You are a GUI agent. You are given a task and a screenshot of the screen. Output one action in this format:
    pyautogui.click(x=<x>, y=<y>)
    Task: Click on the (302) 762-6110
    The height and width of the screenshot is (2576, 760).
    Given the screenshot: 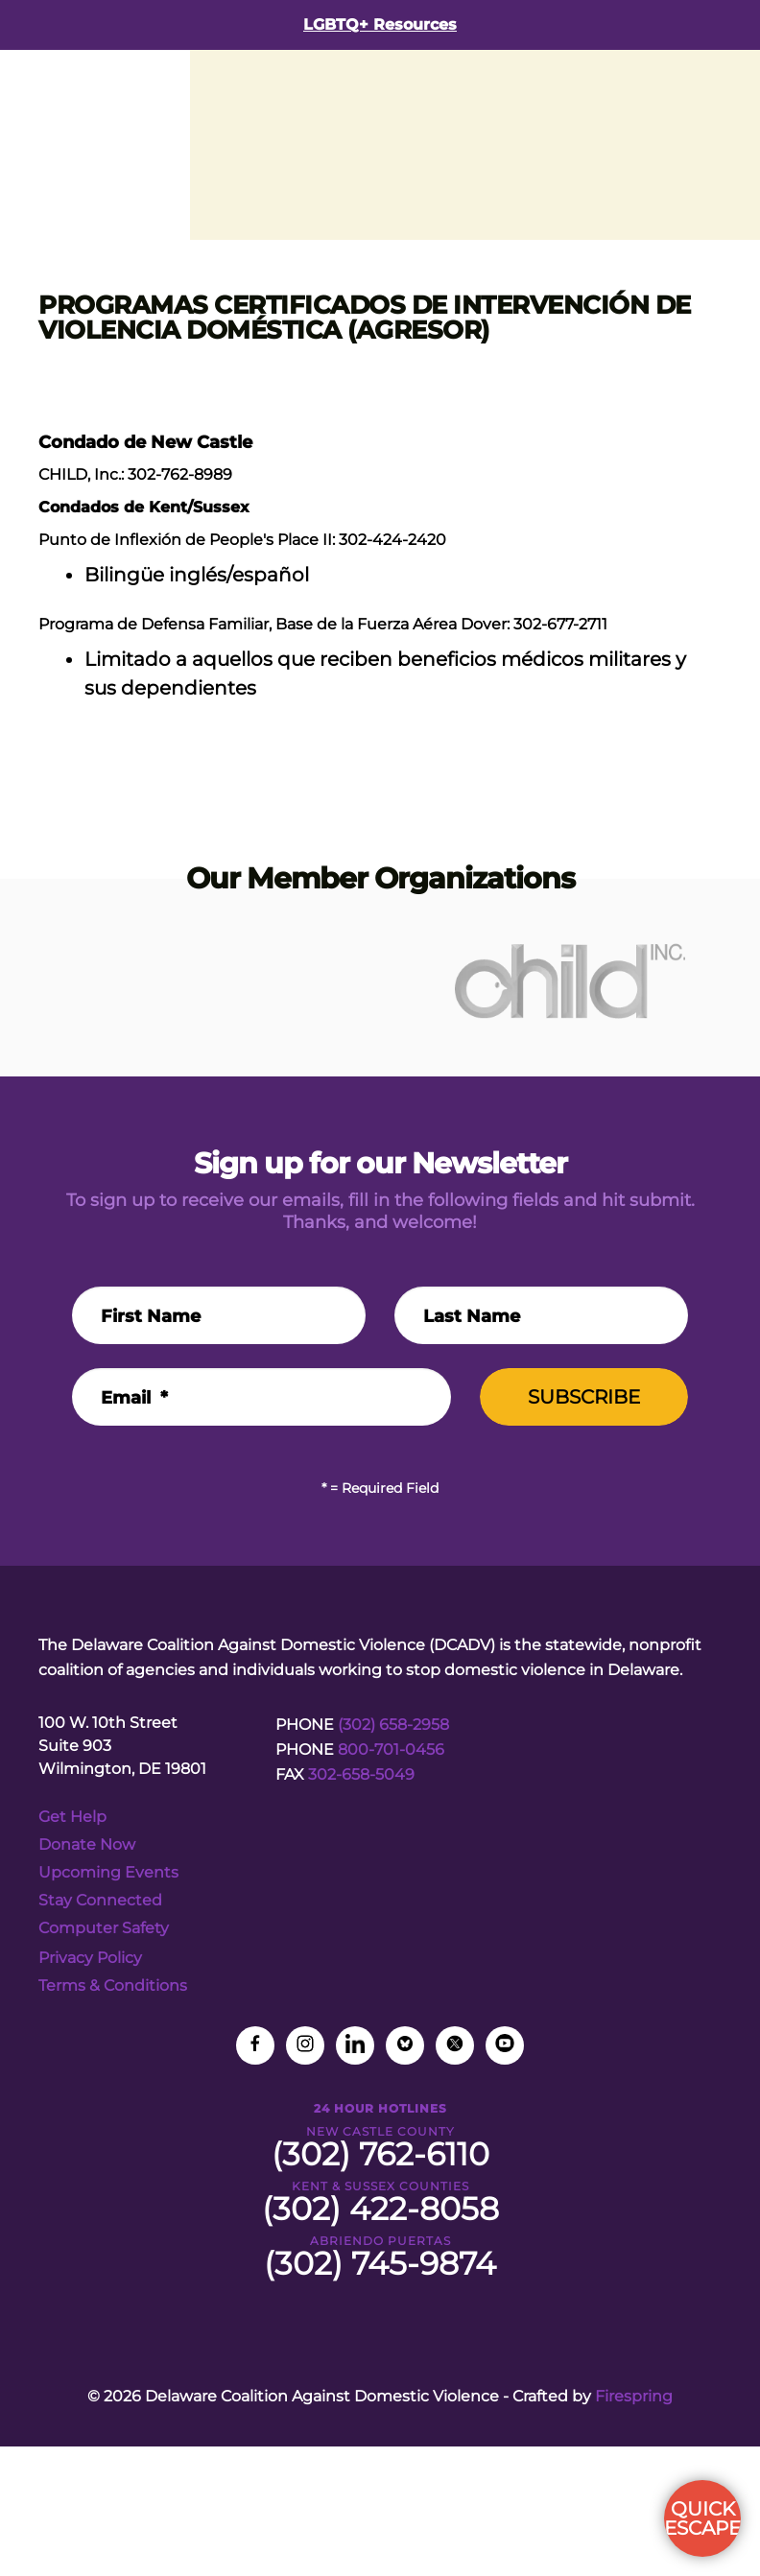 What is the action you would take?
    pyautogui.click(x=380, y=2154)
    